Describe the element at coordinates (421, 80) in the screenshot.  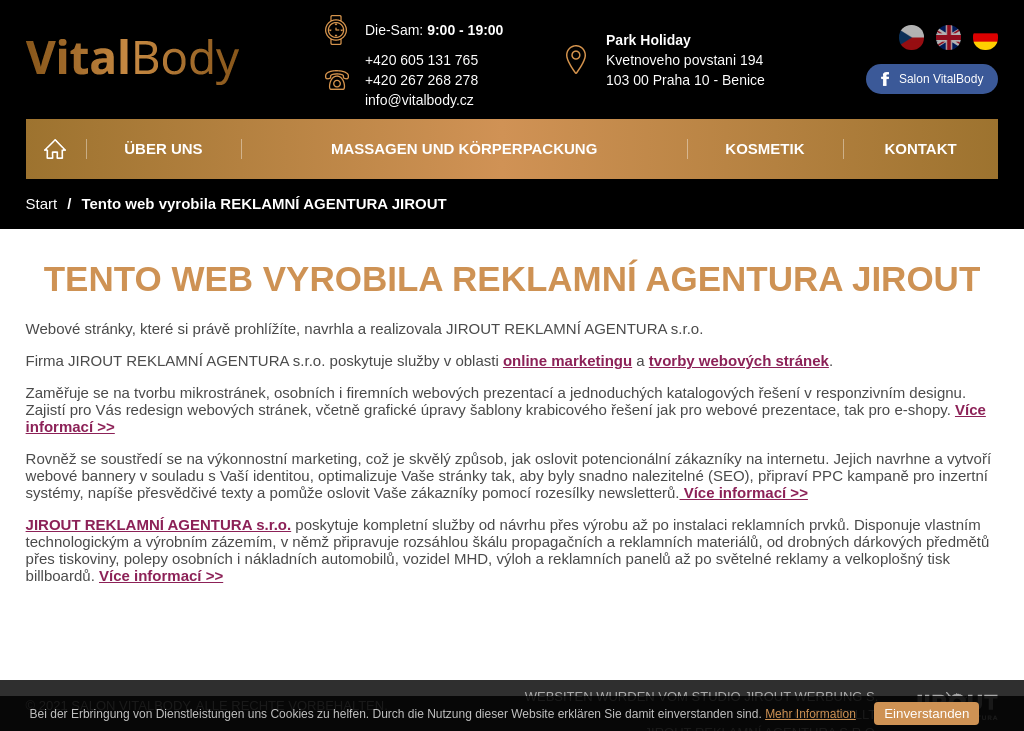
I see `+420 267 268 278` at that location.